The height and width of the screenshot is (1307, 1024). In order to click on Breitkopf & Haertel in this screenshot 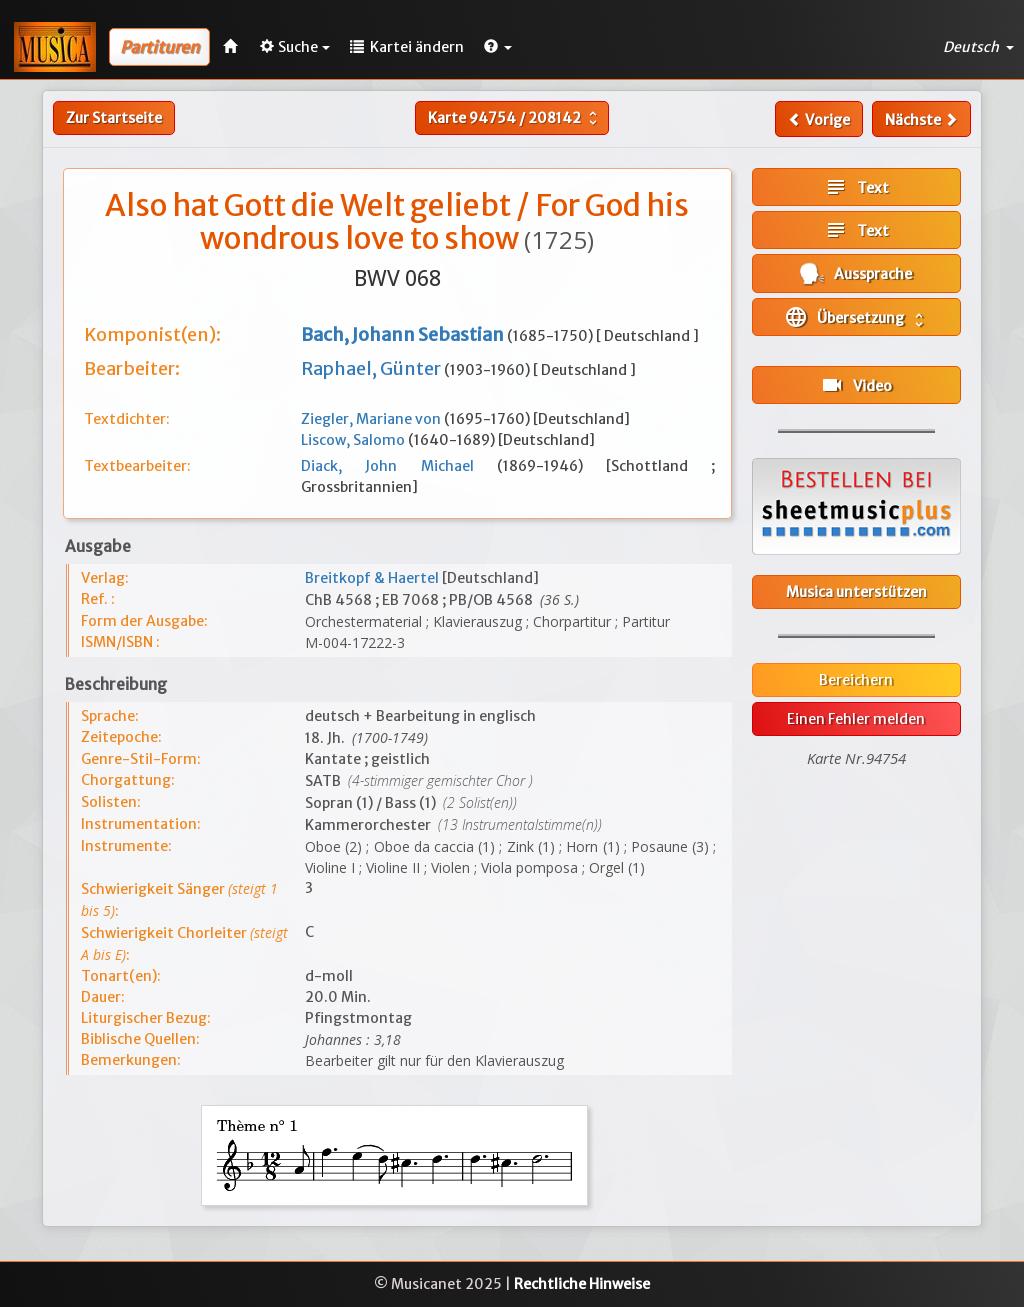, I will do `click(373, 578)`.